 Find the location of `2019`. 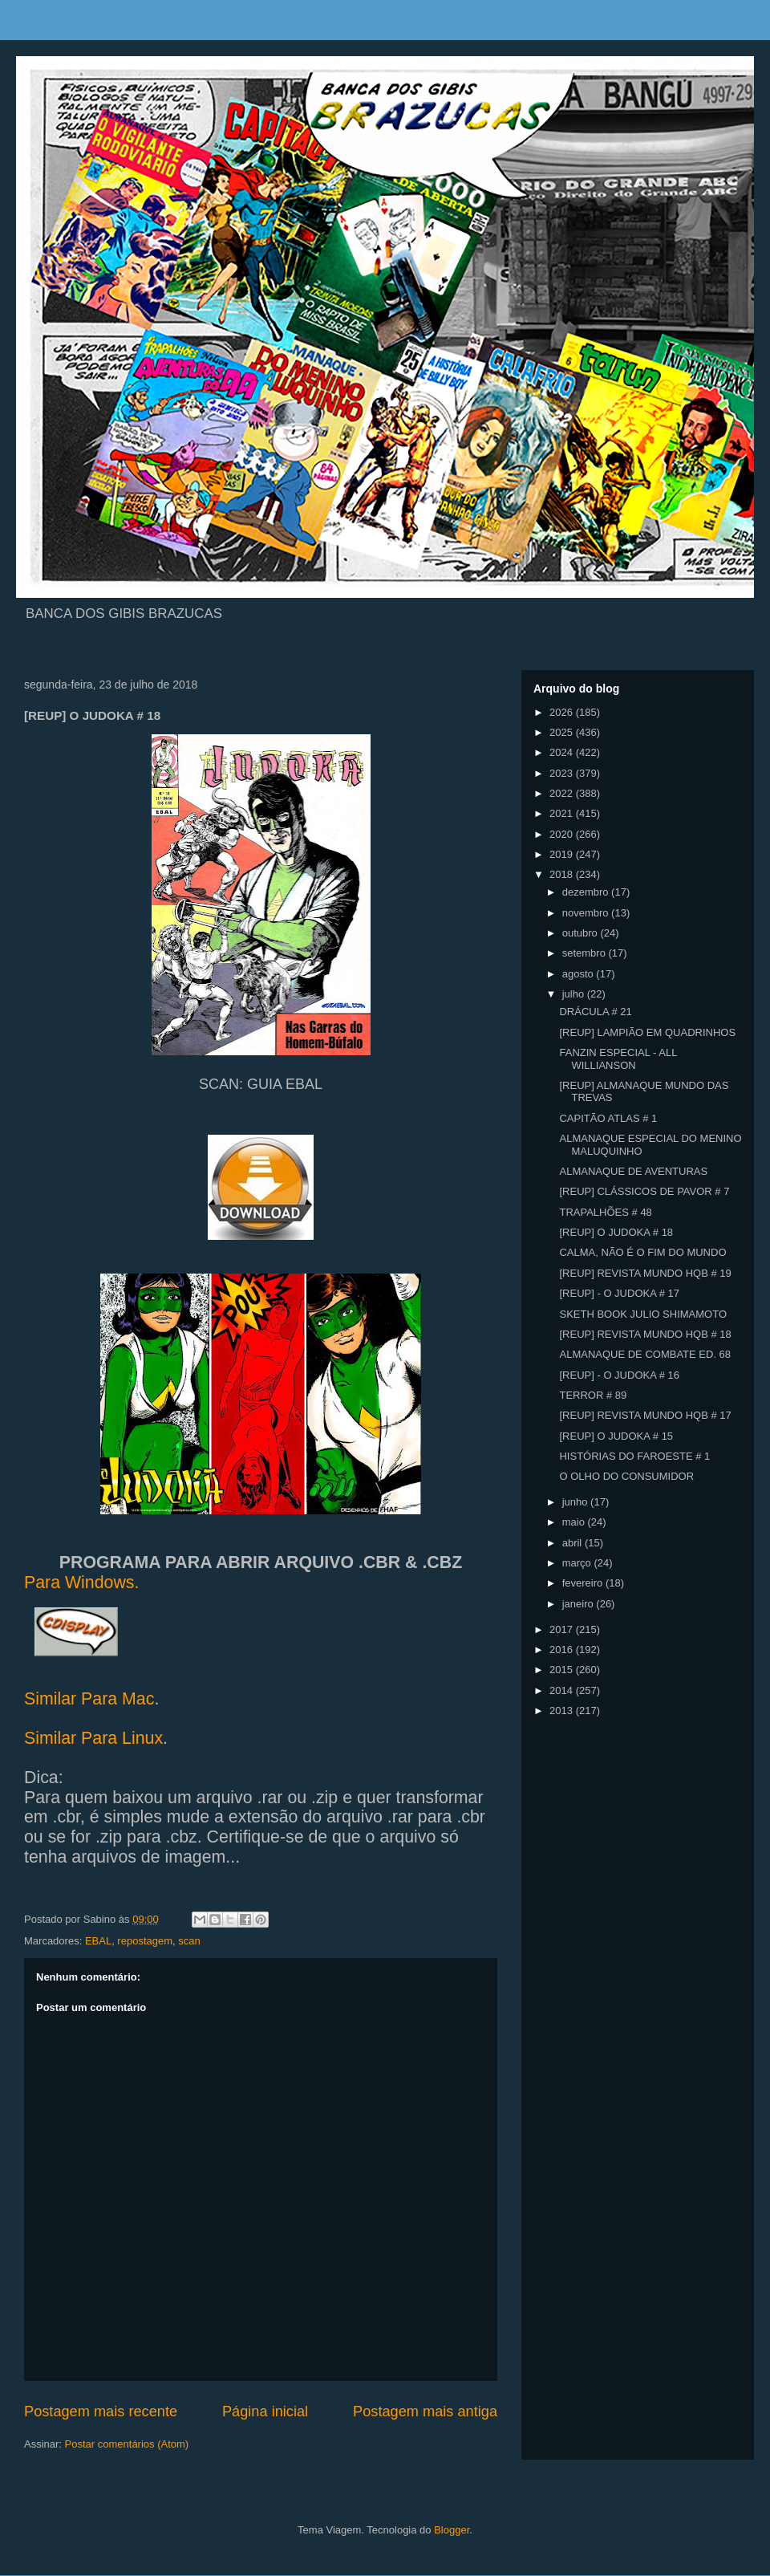

2019 is located at coordinates (562, 854).